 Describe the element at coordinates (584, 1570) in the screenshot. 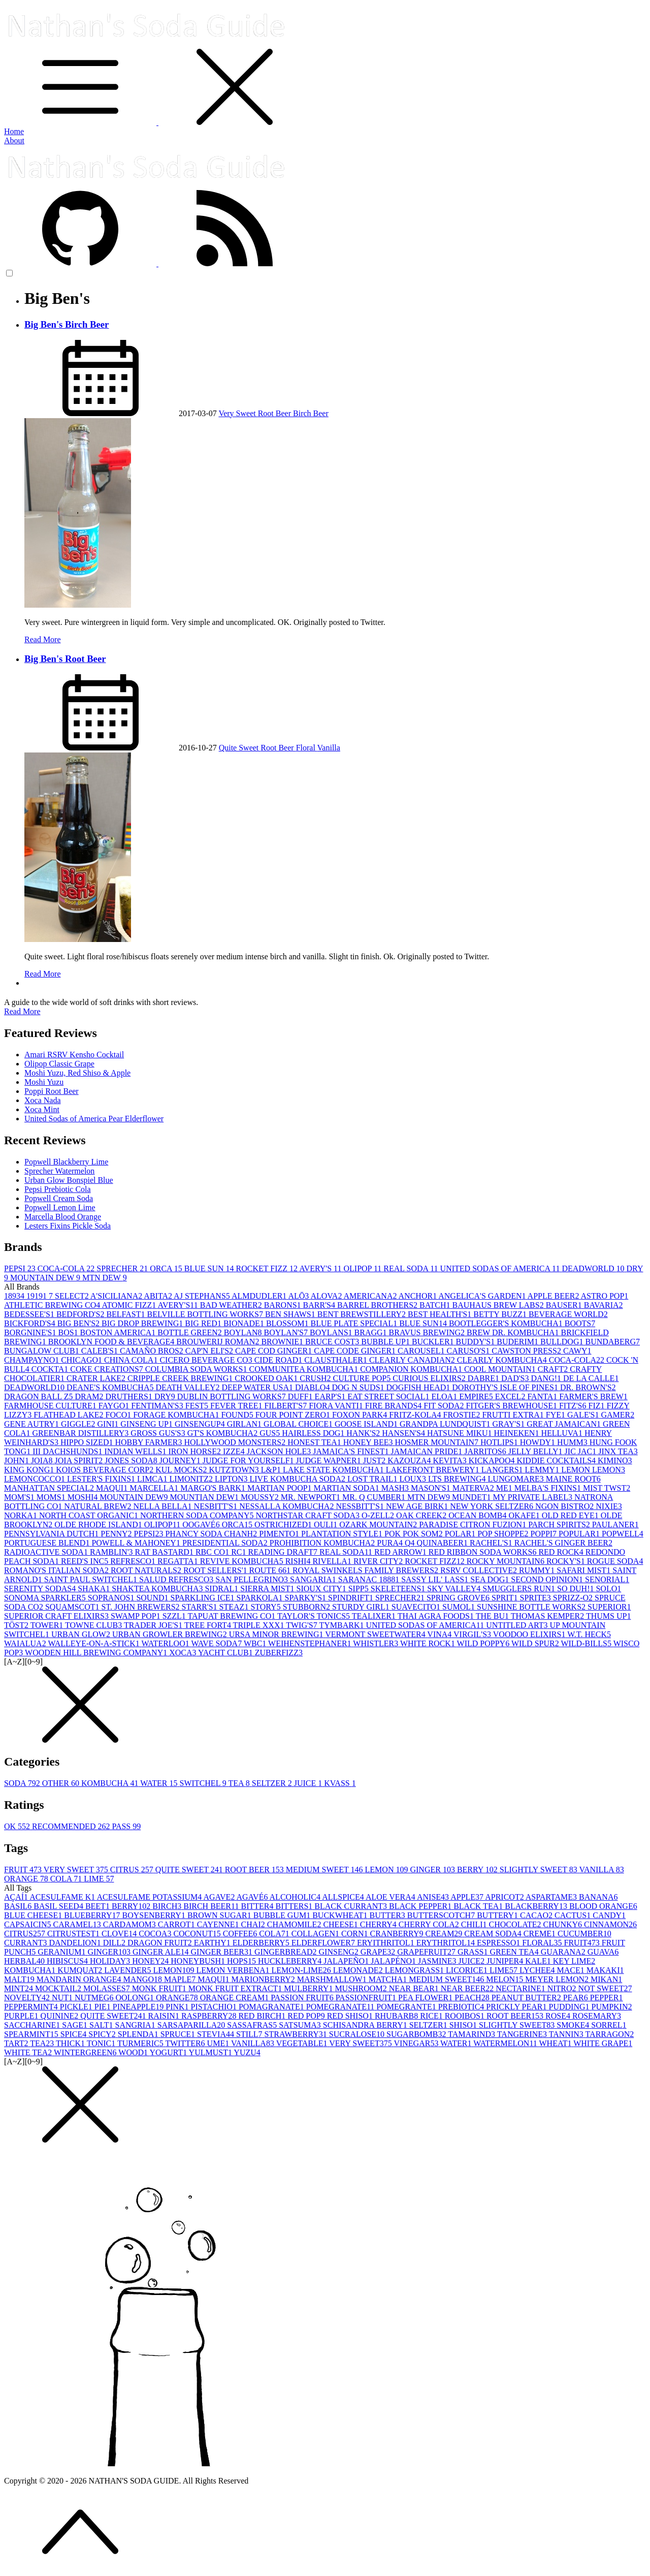

I see `SAFARI MIST` at that location.